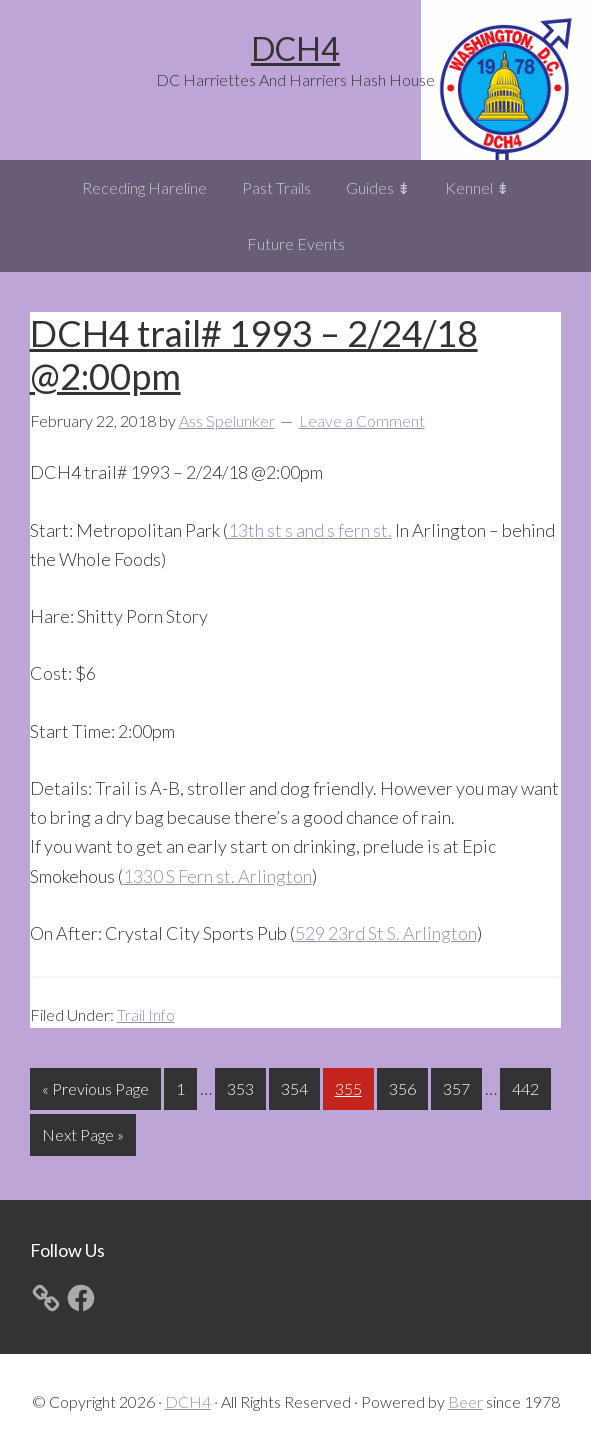 This screenshot has height=1450, width=591. I want to click on Trail Info, so click(146, 1014).